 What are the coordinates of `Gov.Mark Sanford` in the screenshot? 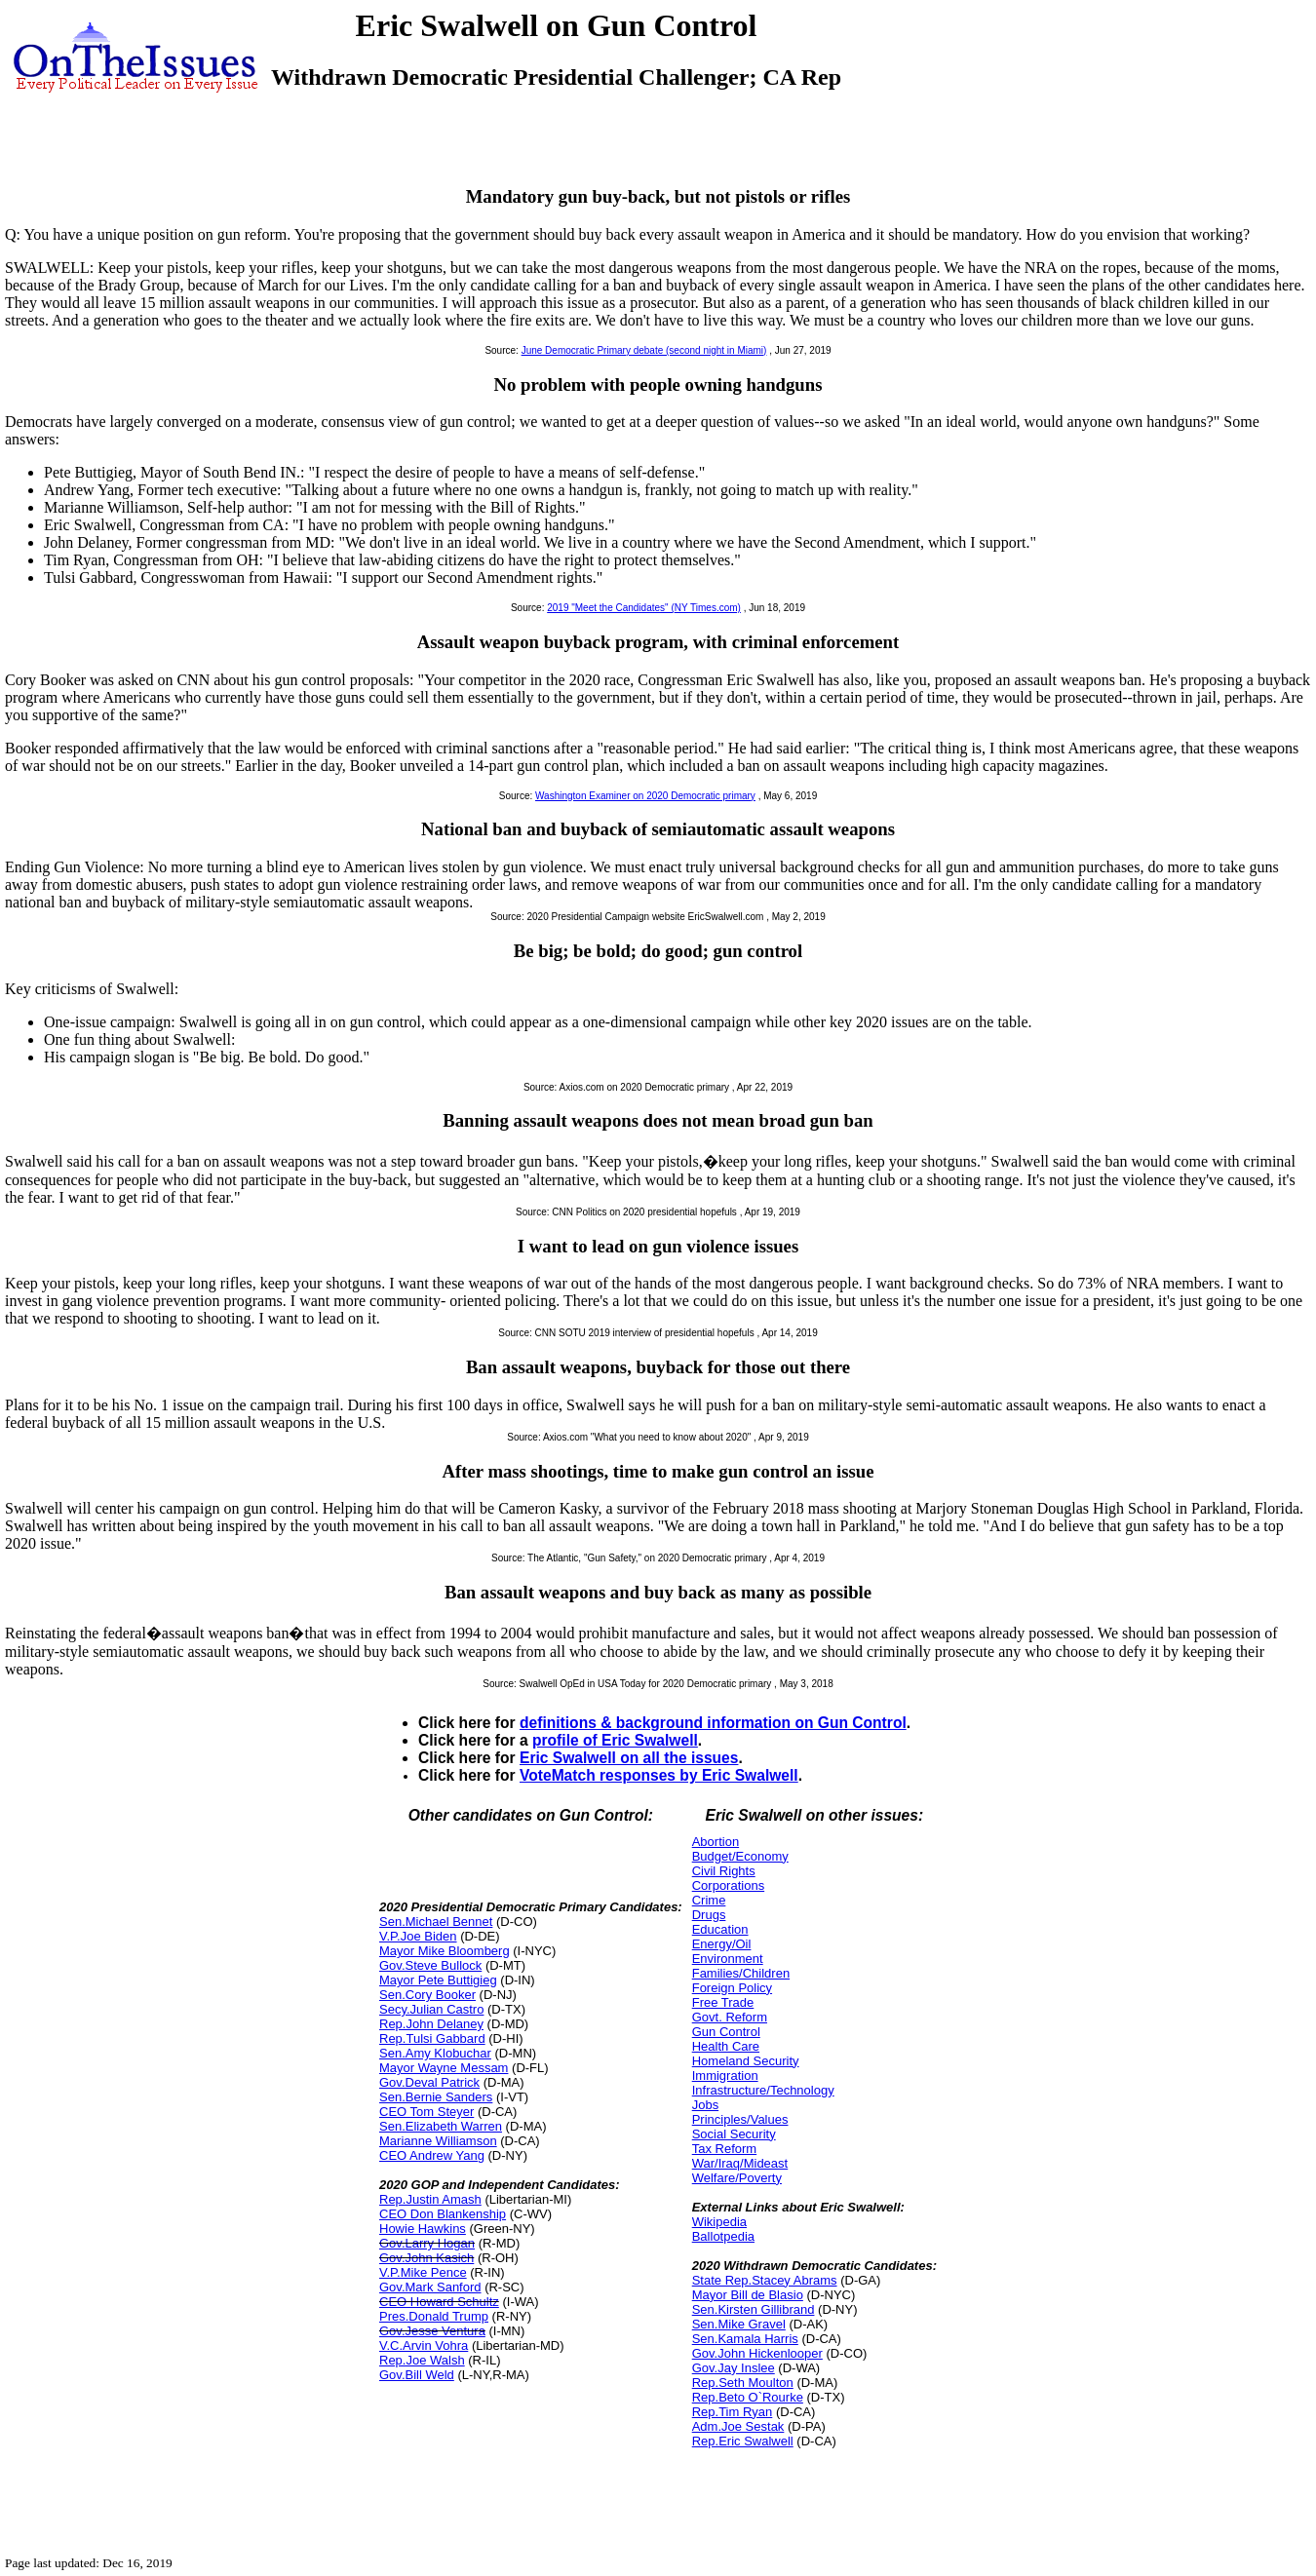 It's located at (430, 2287).